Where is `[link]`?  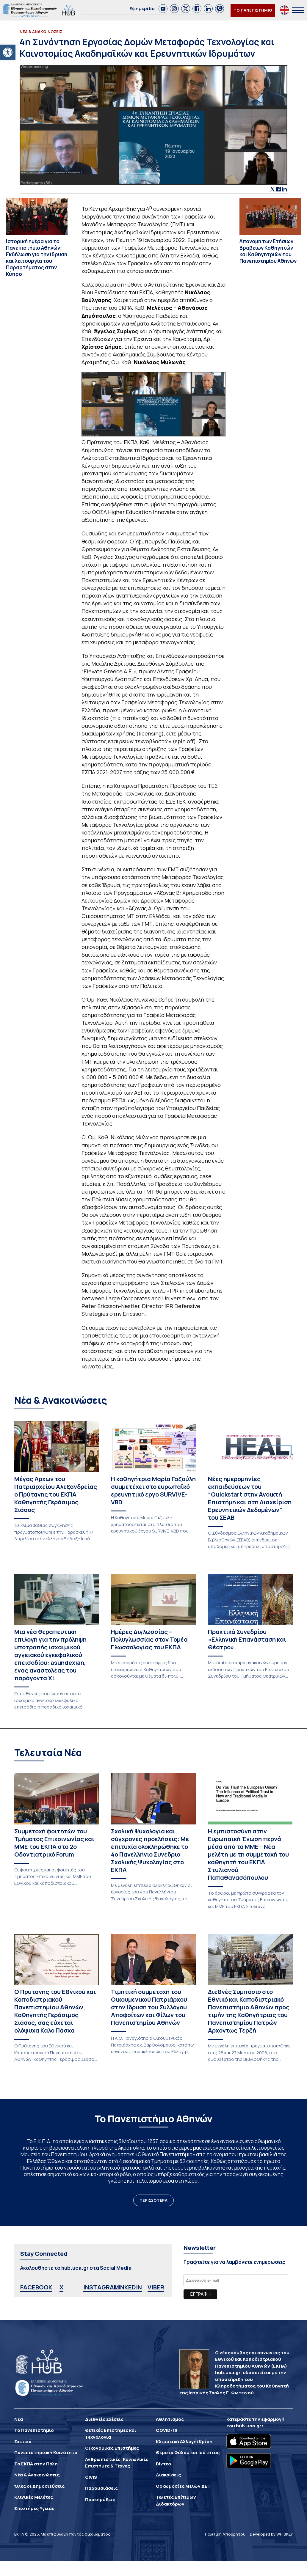
[link] is located at coordinates (163, 8).